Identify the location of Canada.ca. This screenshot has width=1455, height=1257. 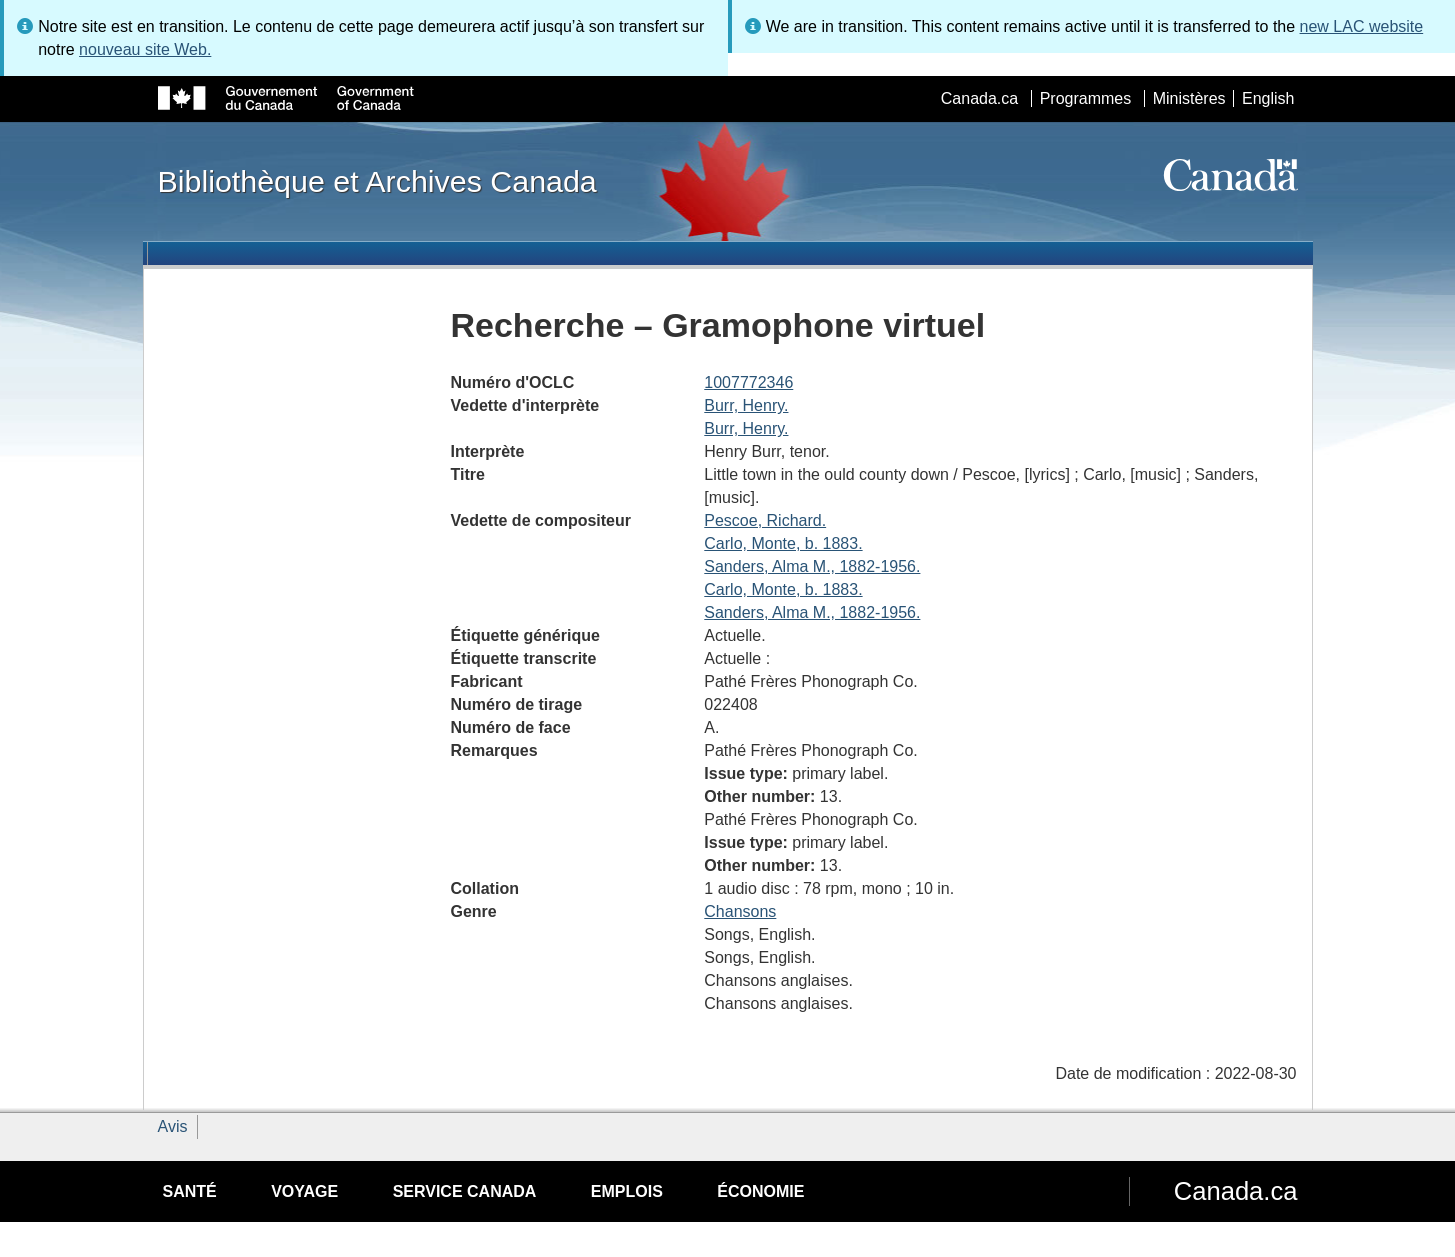
(979, 98).